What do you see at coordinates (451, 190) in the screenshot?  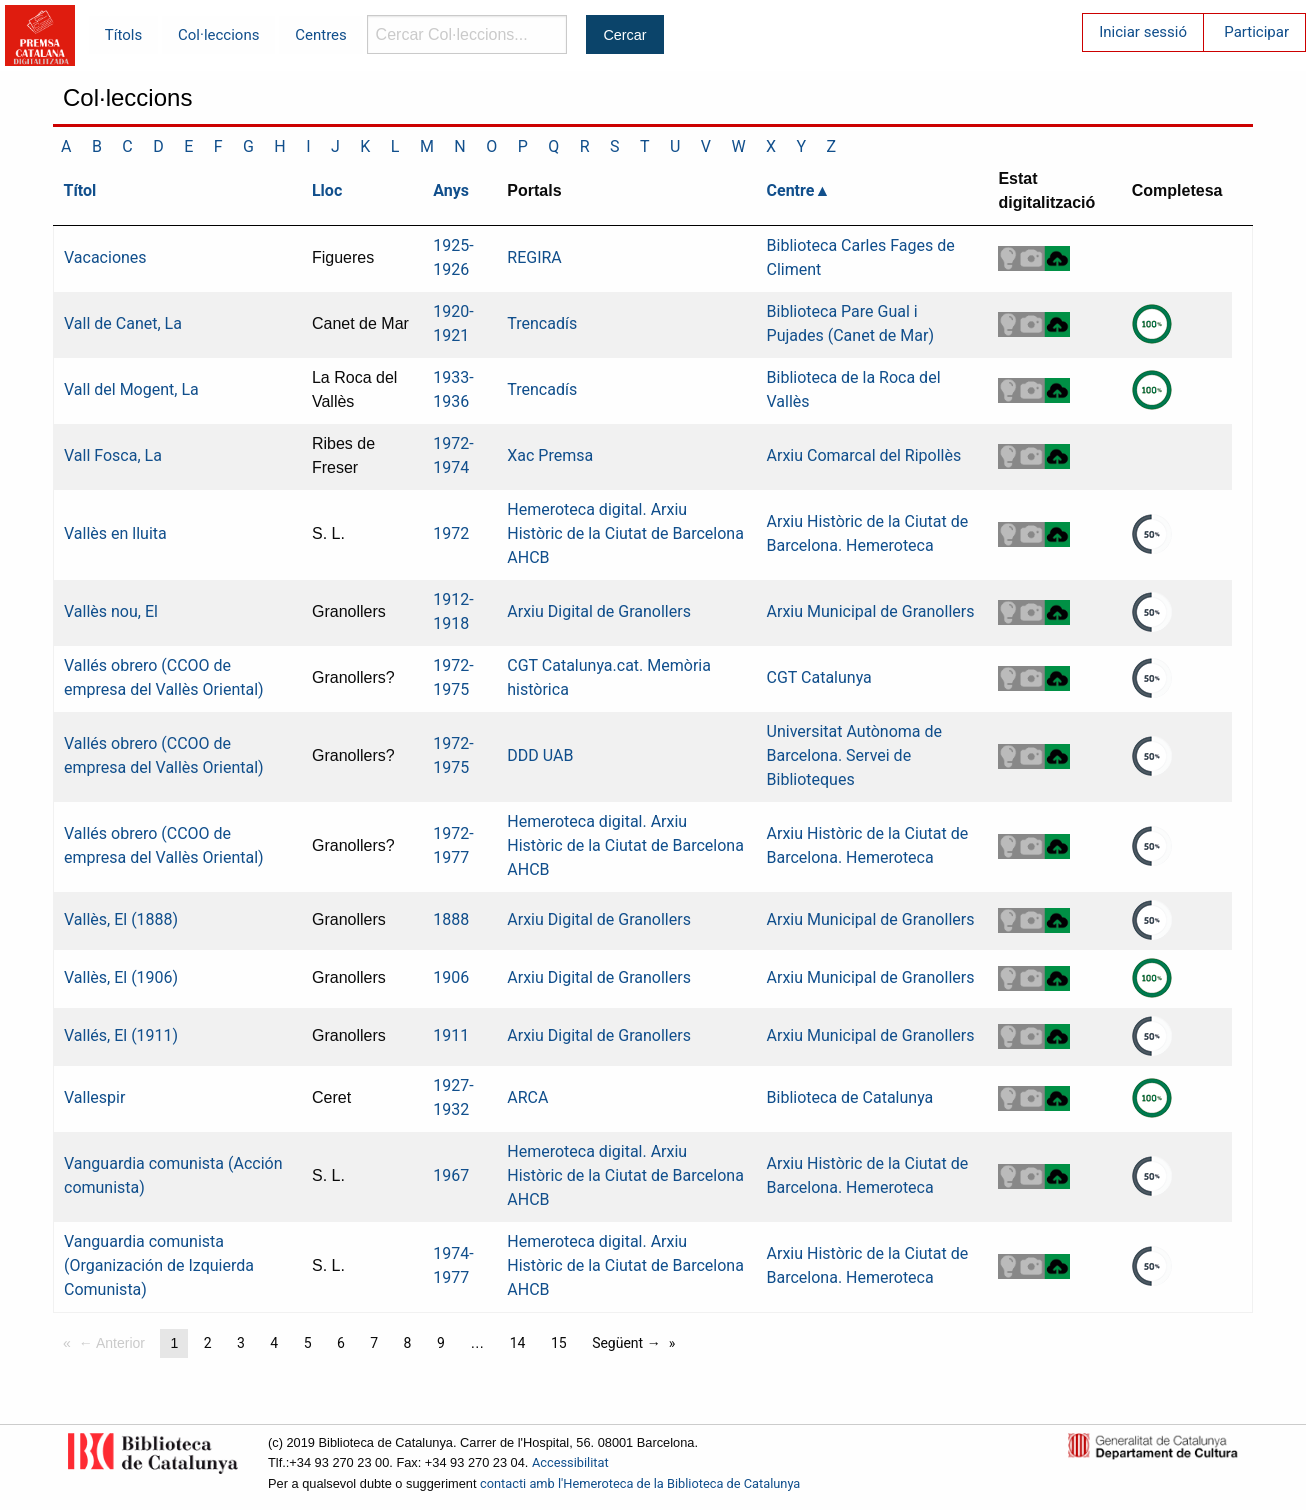 I see `Anys` at bounding box center [451, 190].